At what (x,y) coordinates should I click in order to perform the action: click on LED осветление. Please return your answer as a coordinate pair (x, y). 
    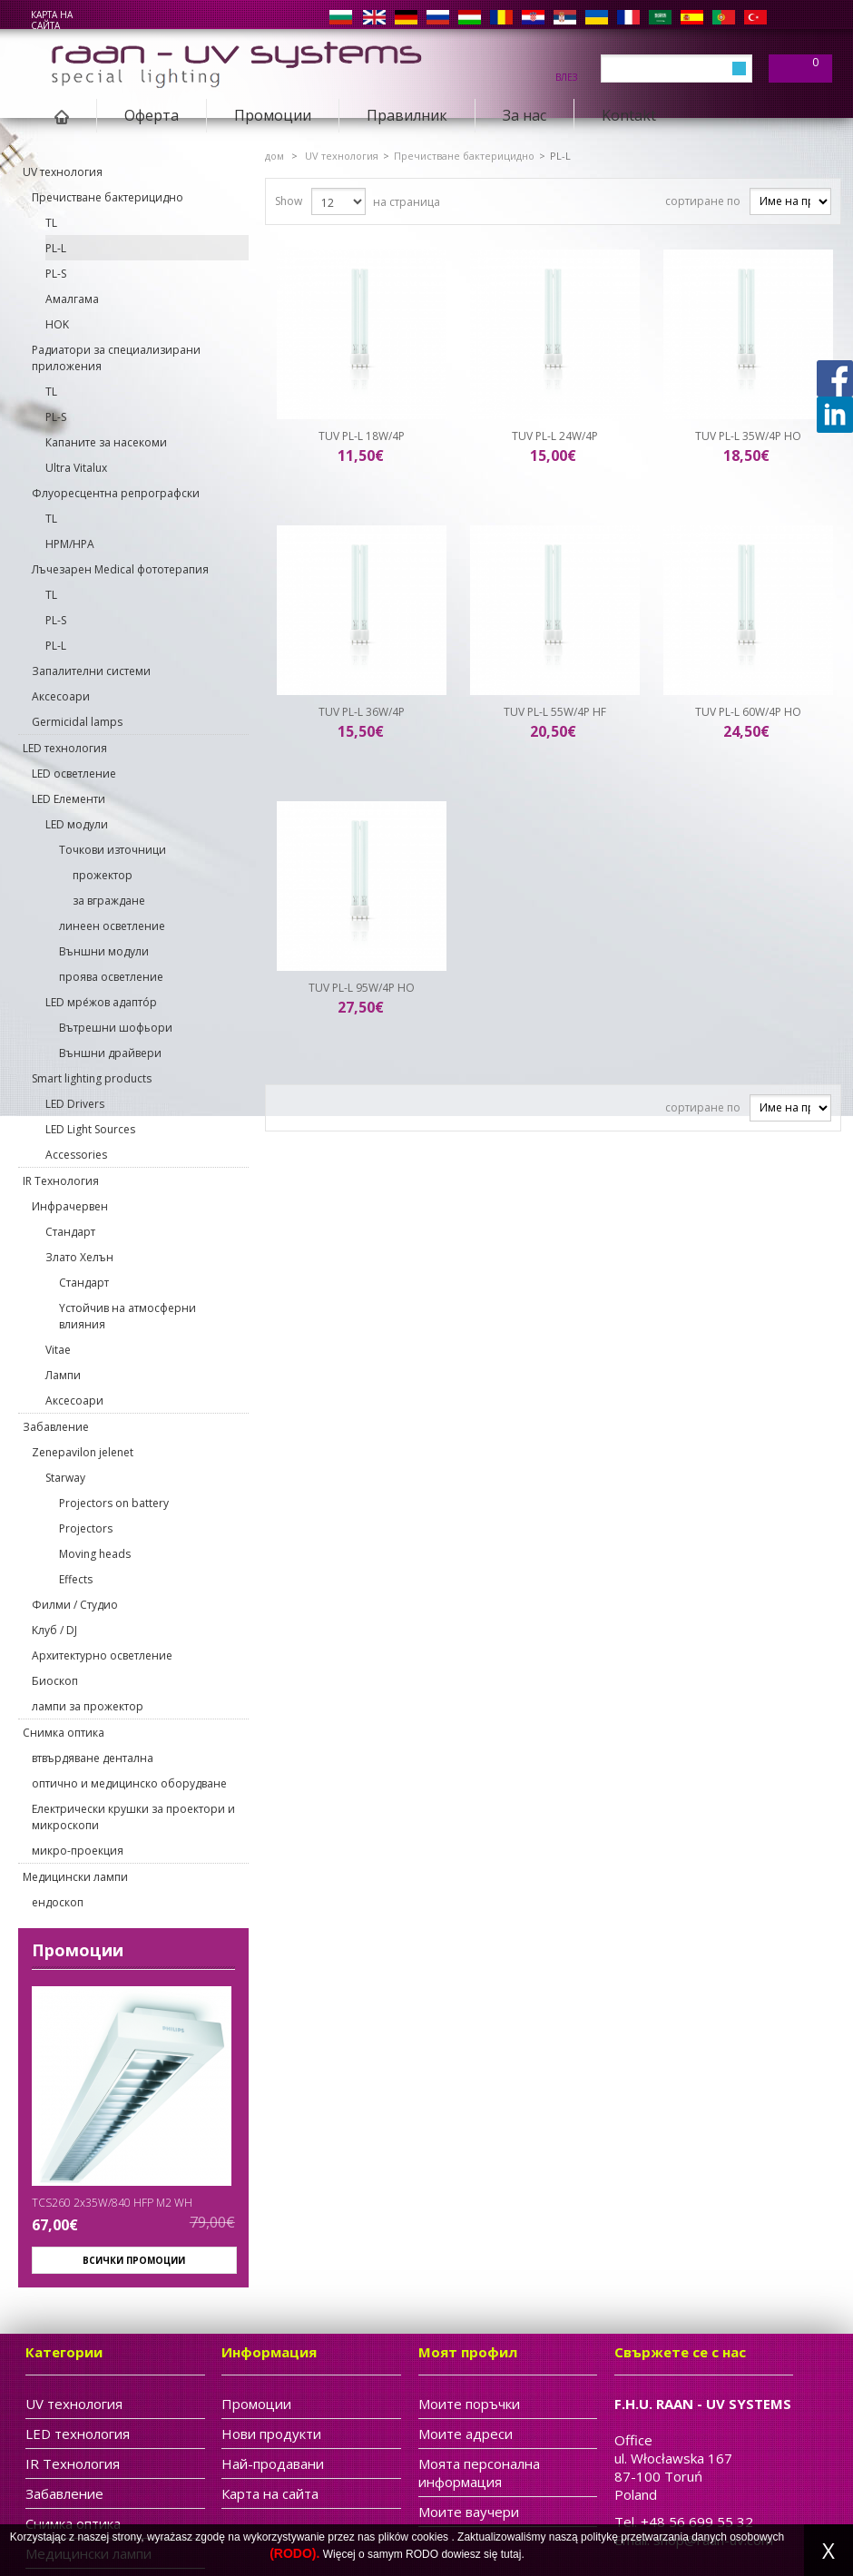
    Looking at the image, I should click on (74, 773).